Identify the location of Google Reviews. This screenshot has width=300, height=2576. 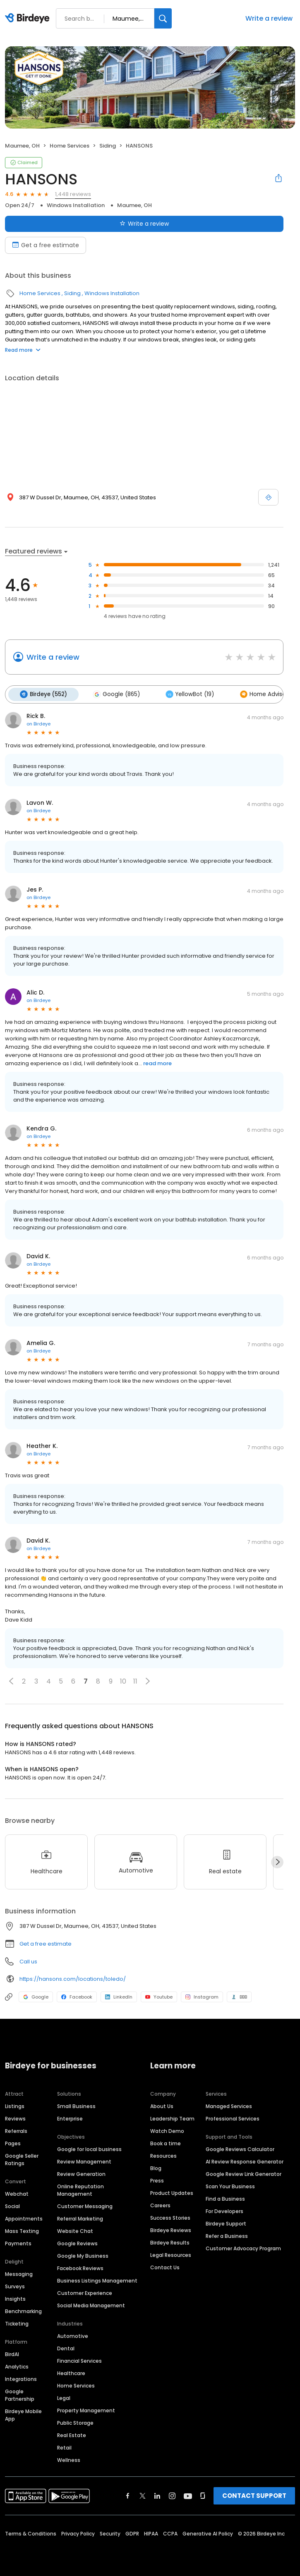
(77, 2242).